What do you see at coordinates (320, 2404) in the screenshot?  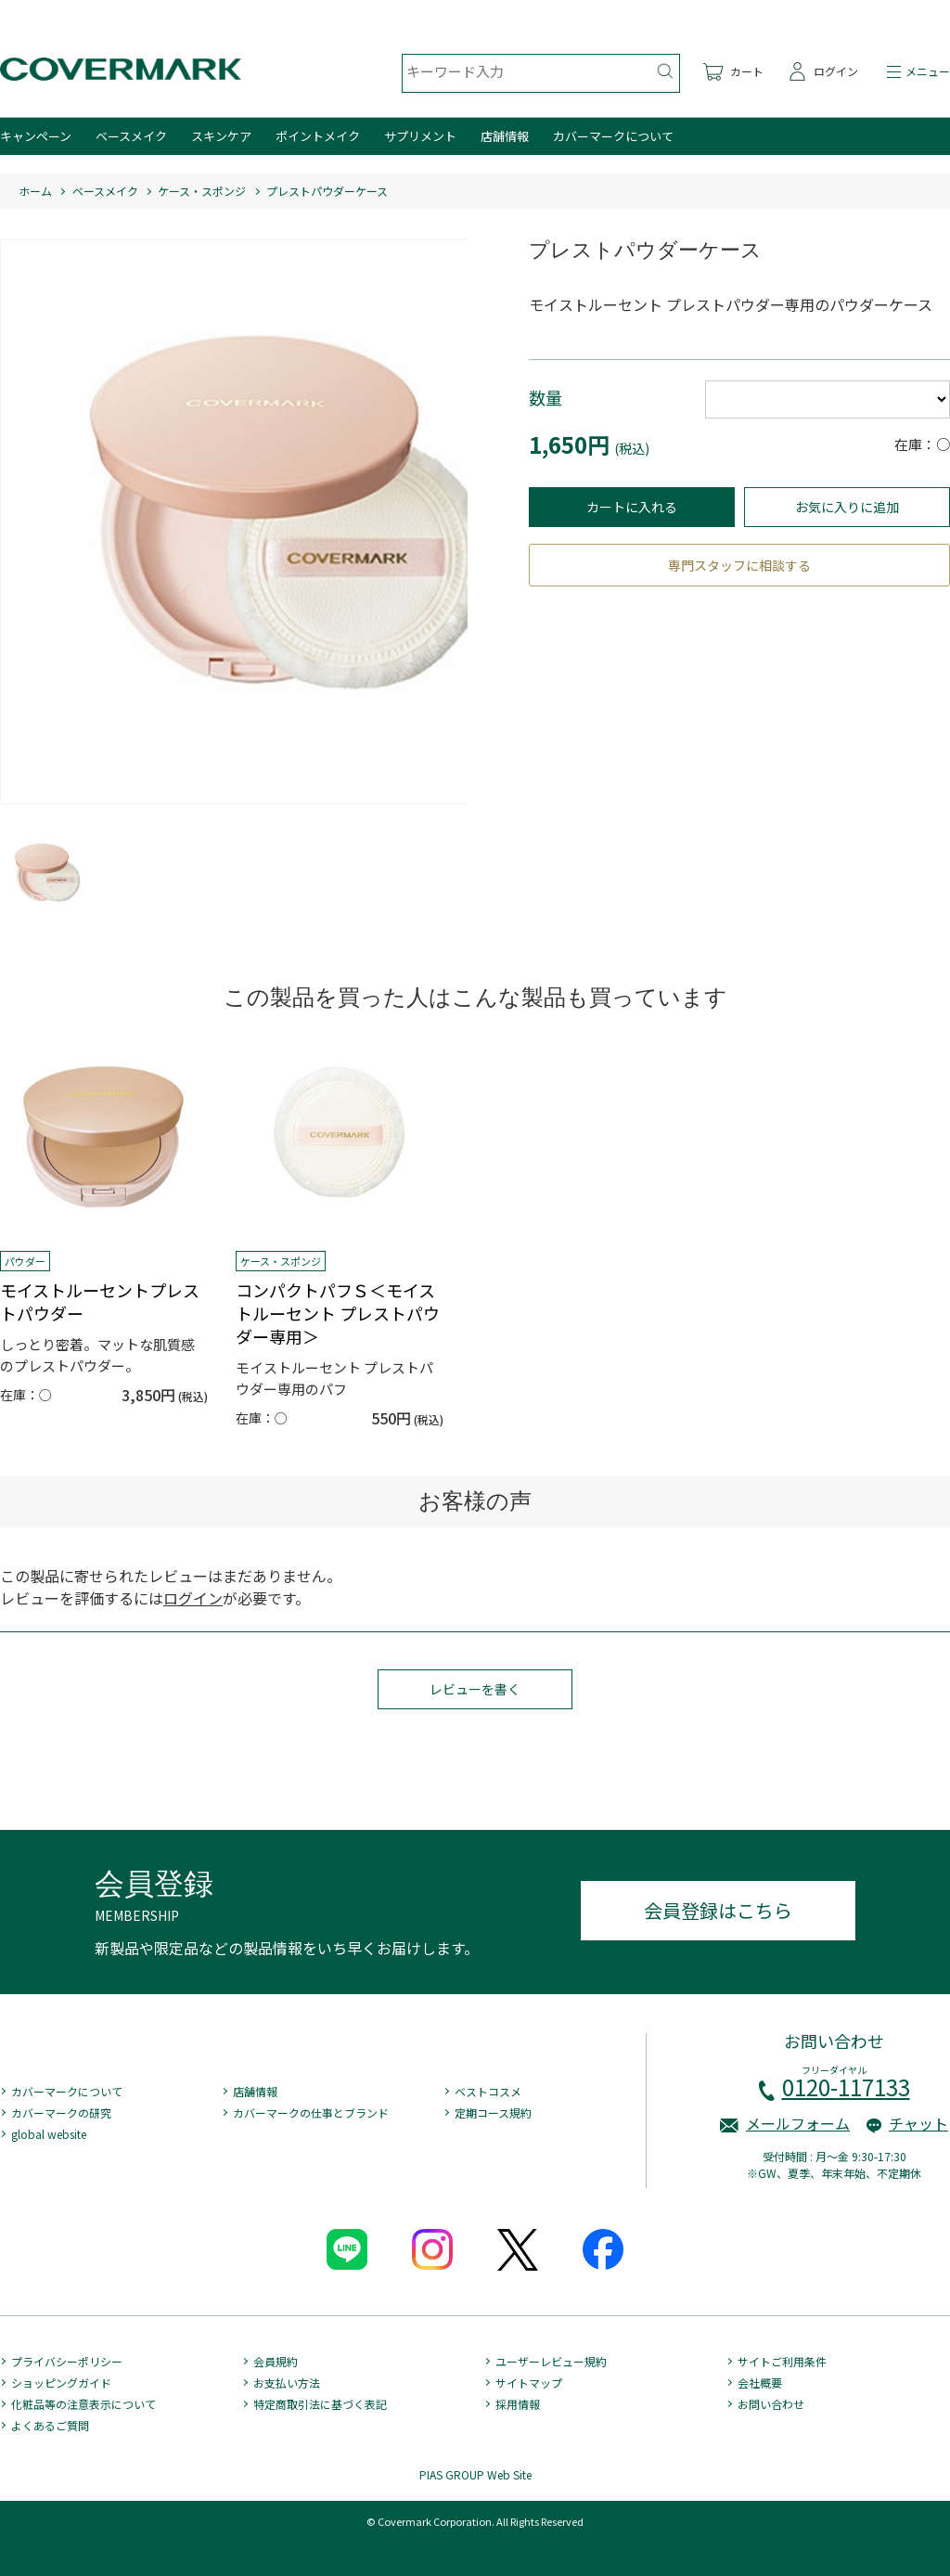 I see `特定商取引法に基づく表記` at bounding box center [320, 2404].